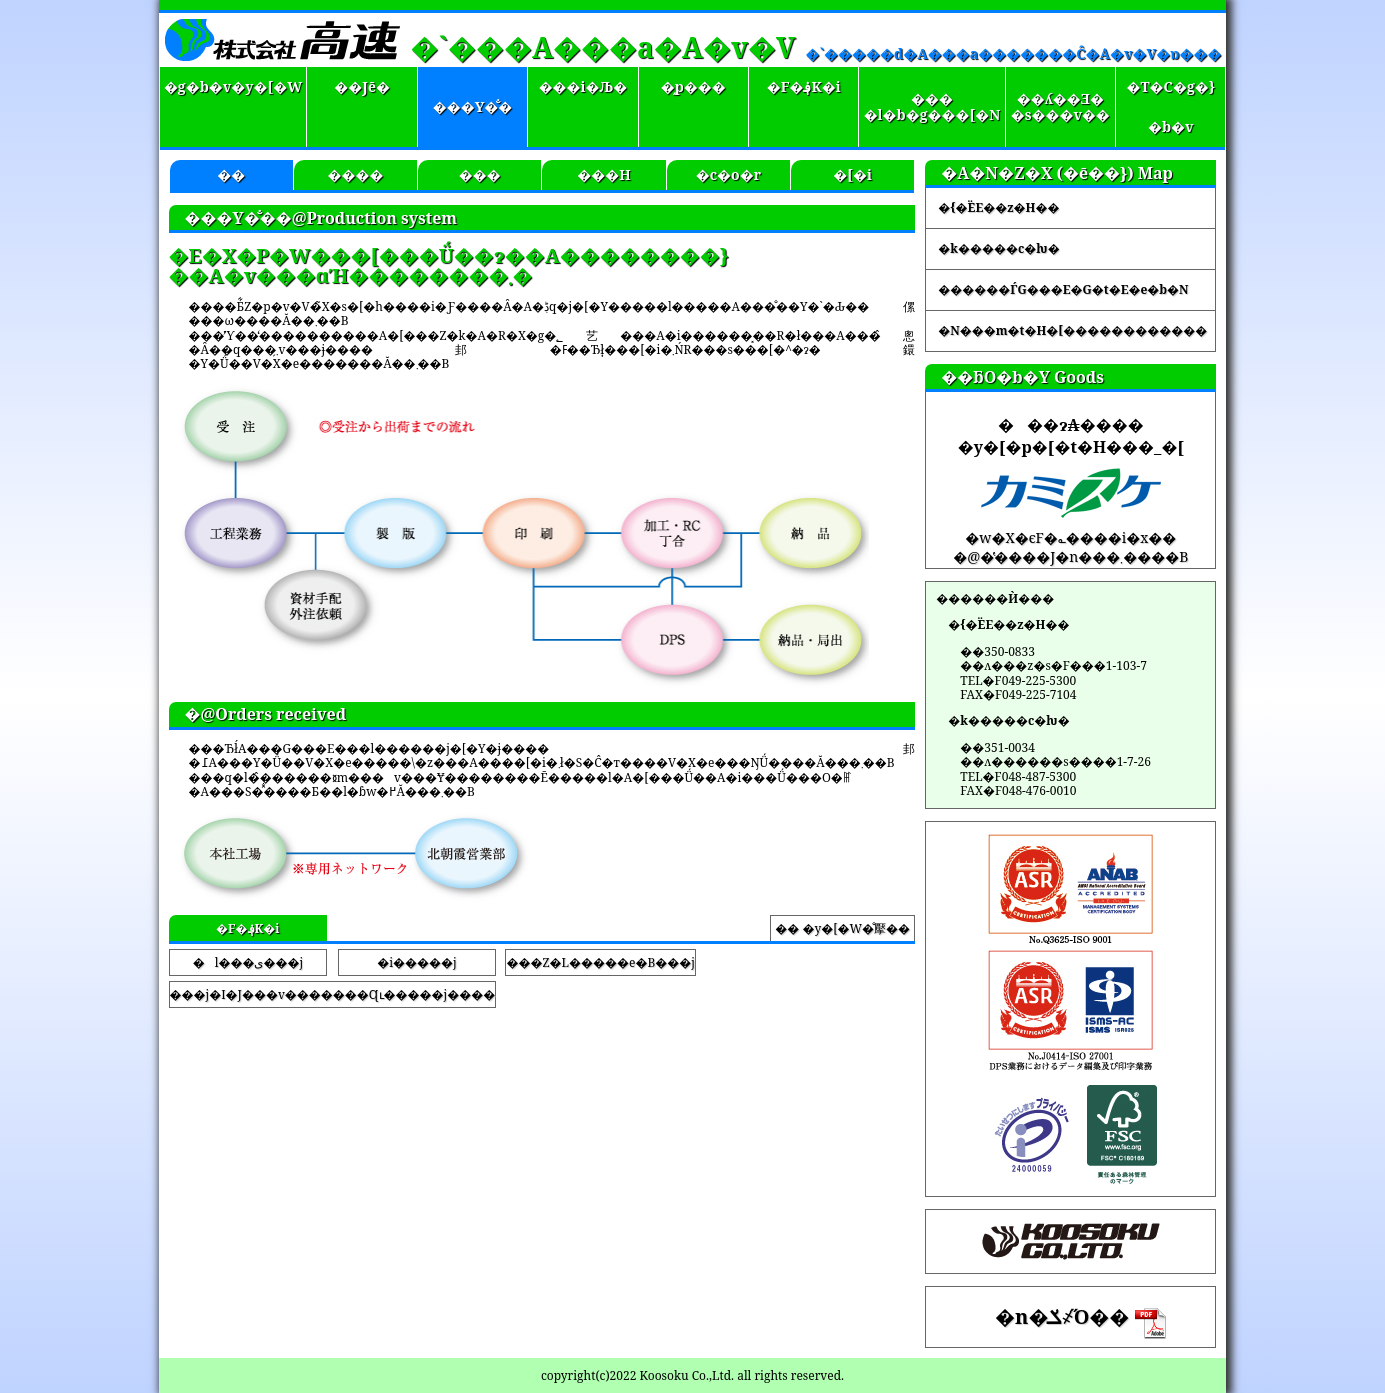  Describe the element at coordinates (998, 207) in the screenshot. I see `�{�ЁE��z�H��` at that location.